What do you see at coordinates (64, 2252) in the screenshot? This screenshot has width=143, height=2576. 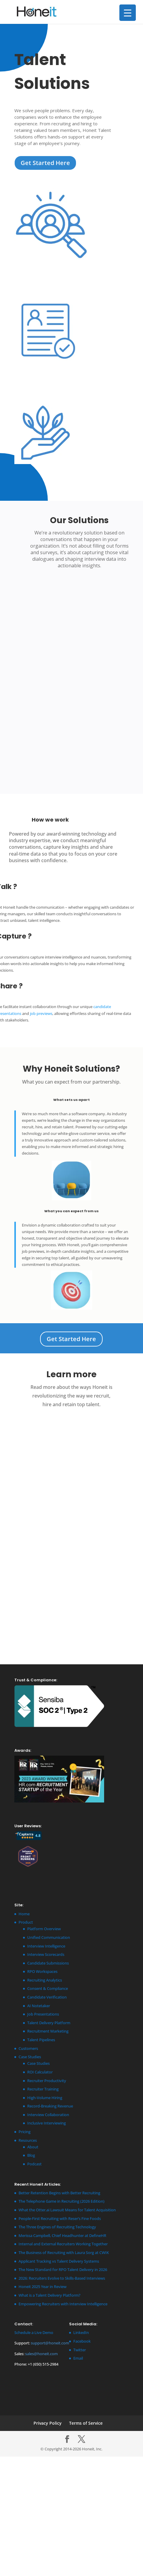 I see `The Business of Recruiting with Laura Sorg at CWIK` at bounding box center [64, 2252].